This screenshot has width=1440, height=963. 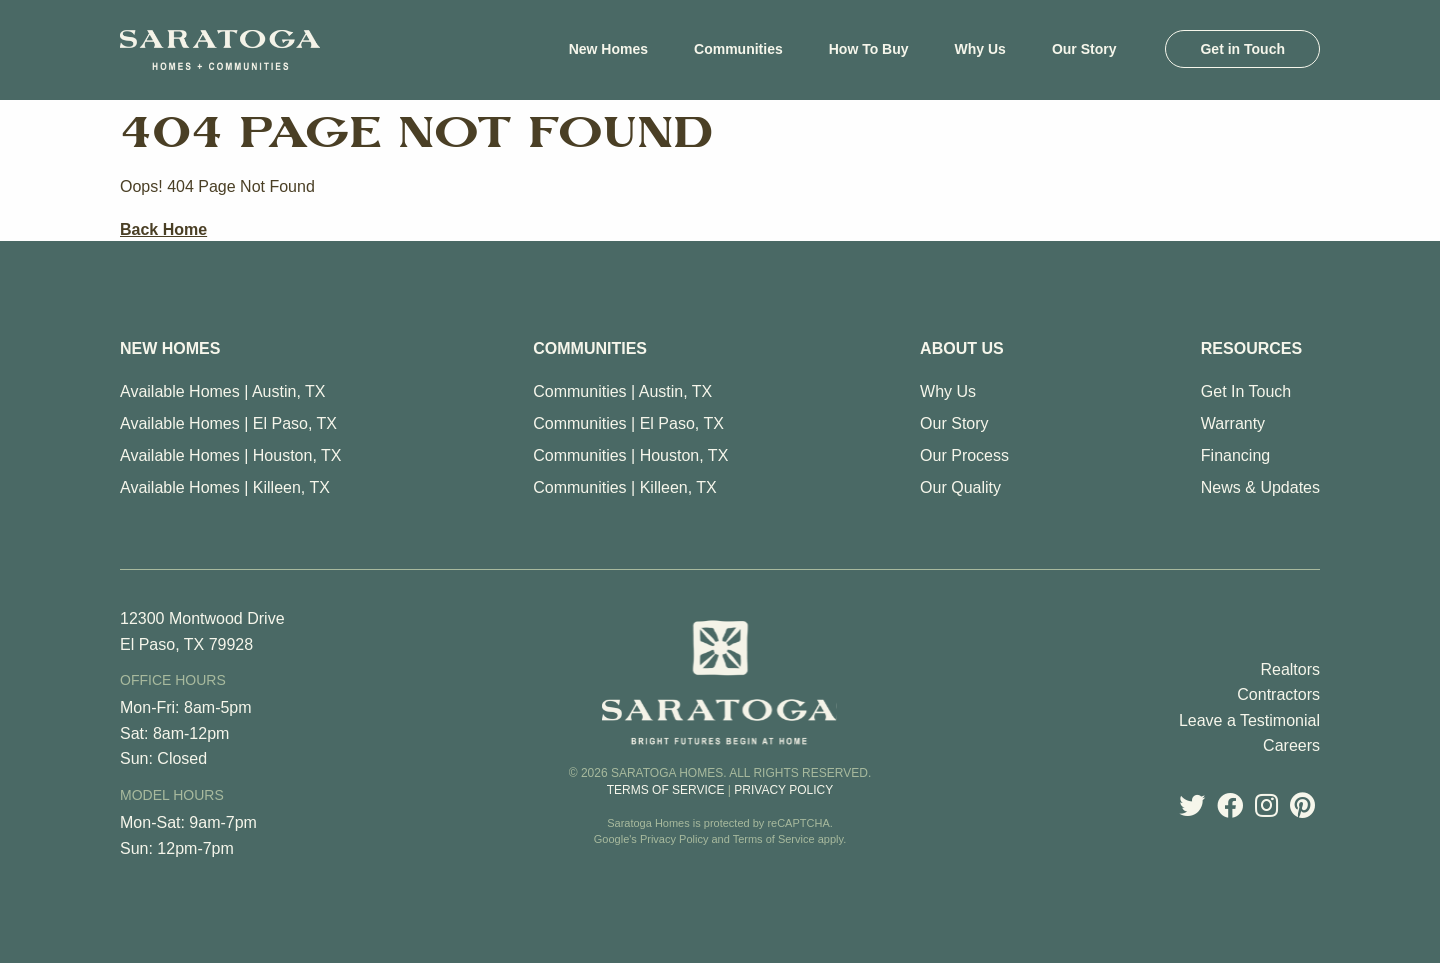 What do you see at coordinates (1260, 487) in the screenshot?
I see `News & Updates` at bounding box center [1260, 487].